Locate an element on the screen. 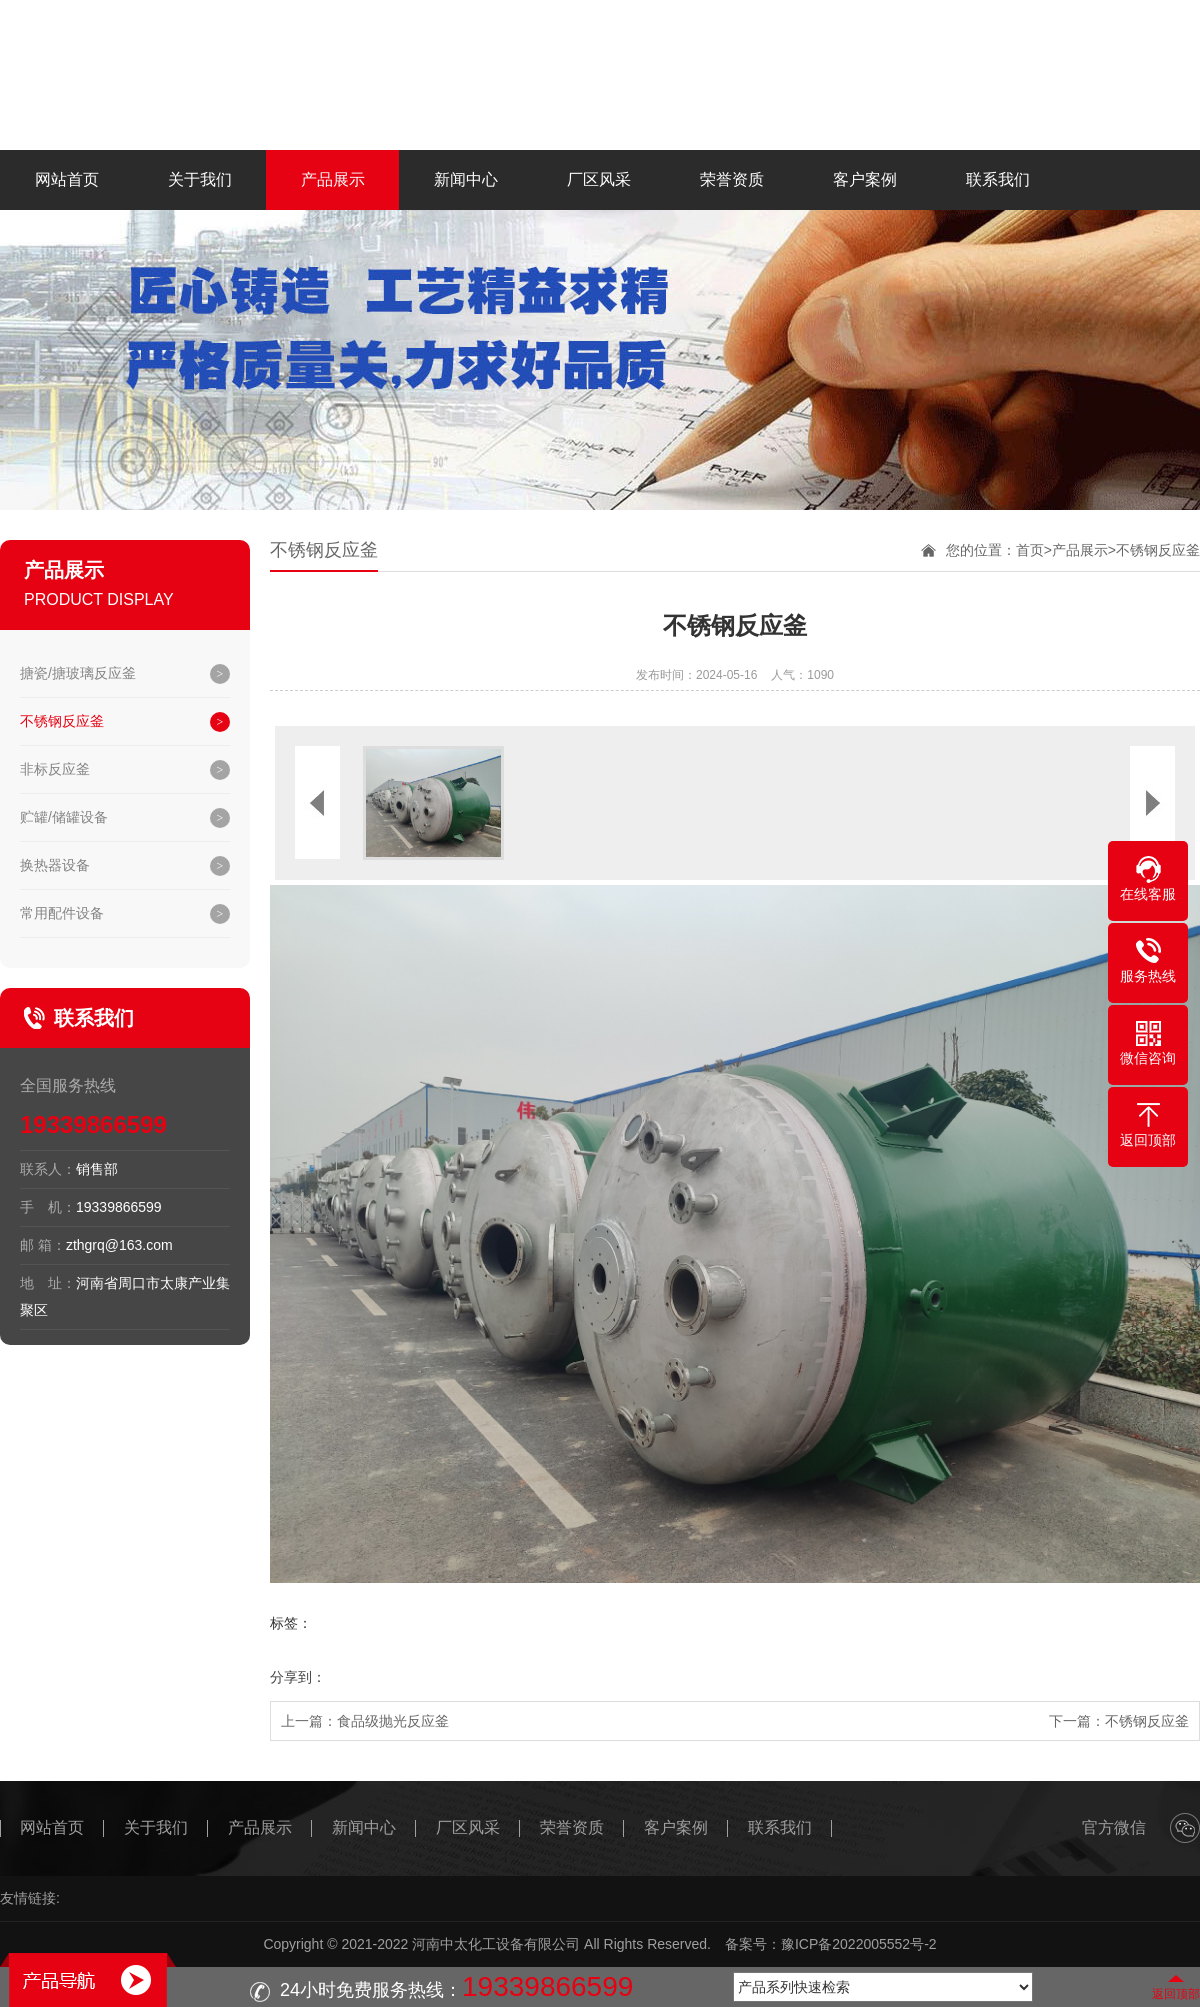 The width and height of the screenshot is (1200, 2007). 搪瓷/搪玻璃反应釜 is located at coordinates (78, 673).